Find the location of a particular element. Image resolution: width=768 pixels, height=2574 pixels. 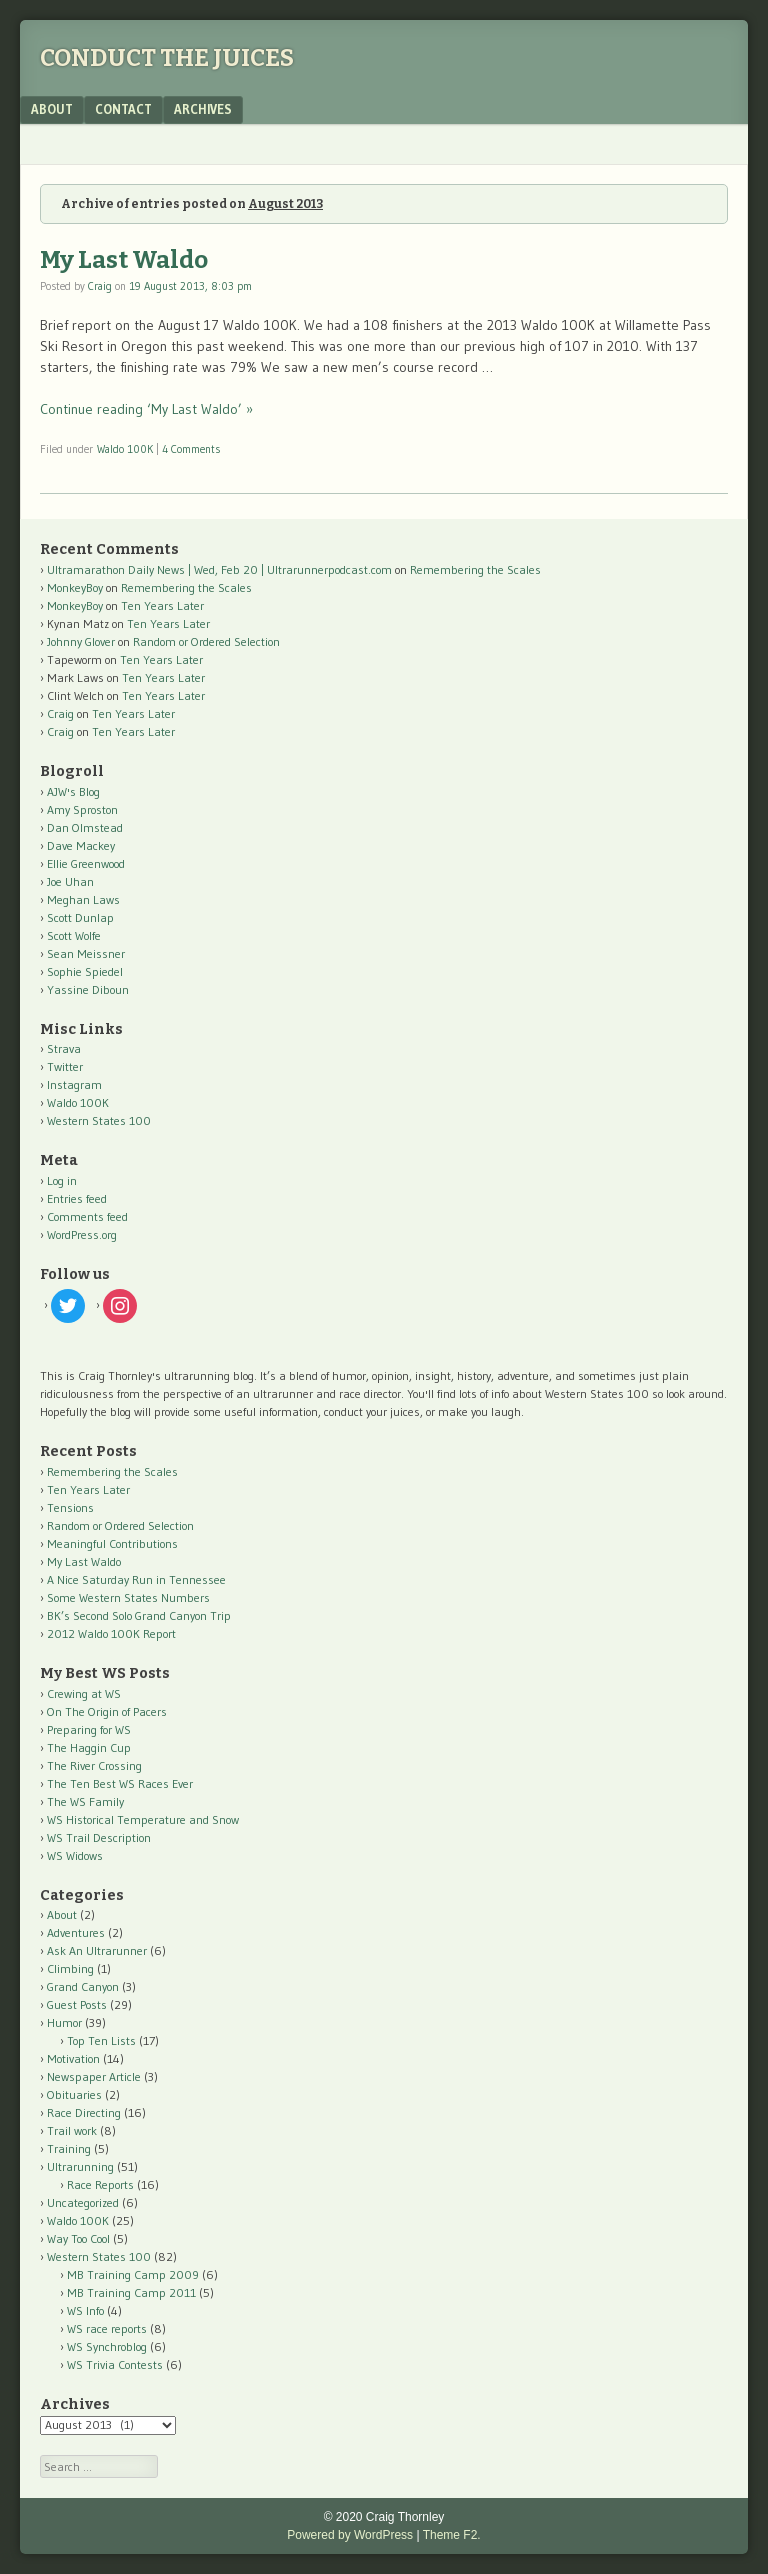

WS Info is located at coordinates (85, 2310).